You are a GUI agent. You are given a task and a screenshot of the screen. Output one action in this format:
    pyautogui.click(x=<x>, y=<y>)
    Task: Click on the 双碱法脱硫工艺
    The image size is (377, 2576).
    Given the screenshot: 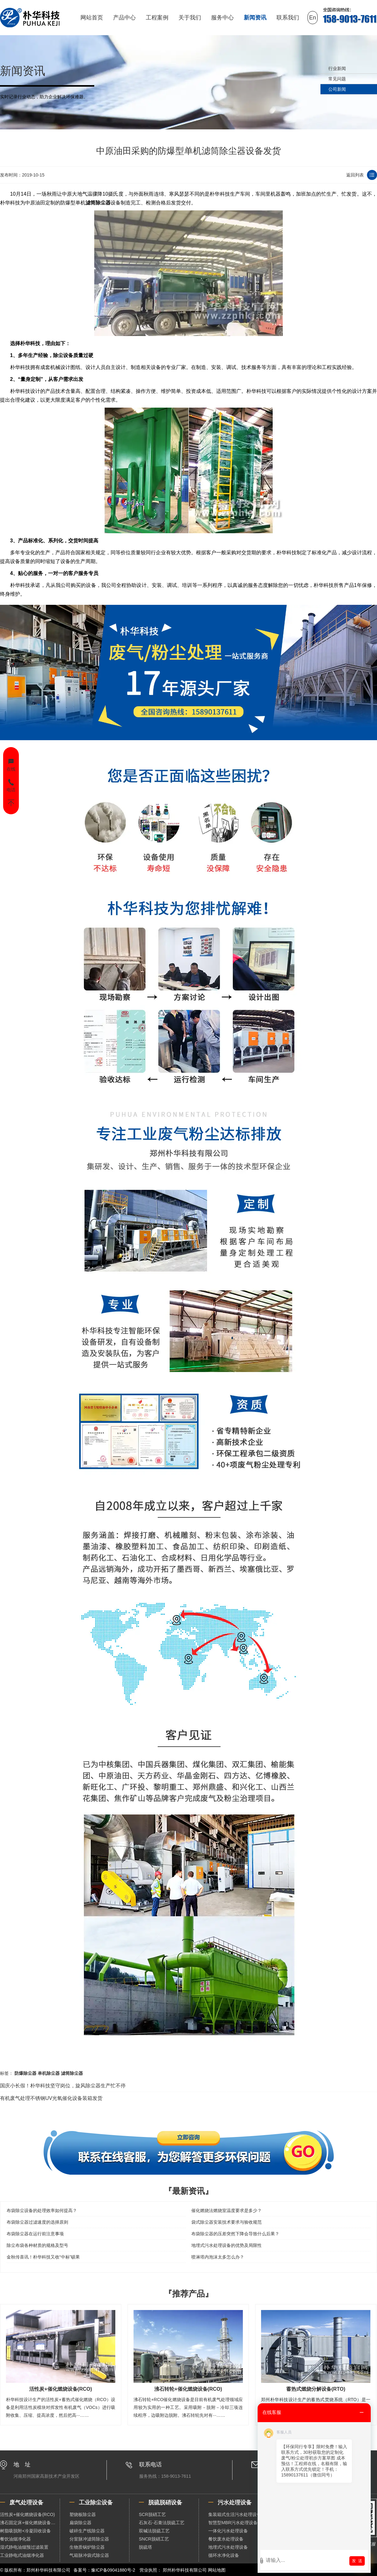 What is the action you would take?
    pyautogui.click(x=154, y=2530)
    